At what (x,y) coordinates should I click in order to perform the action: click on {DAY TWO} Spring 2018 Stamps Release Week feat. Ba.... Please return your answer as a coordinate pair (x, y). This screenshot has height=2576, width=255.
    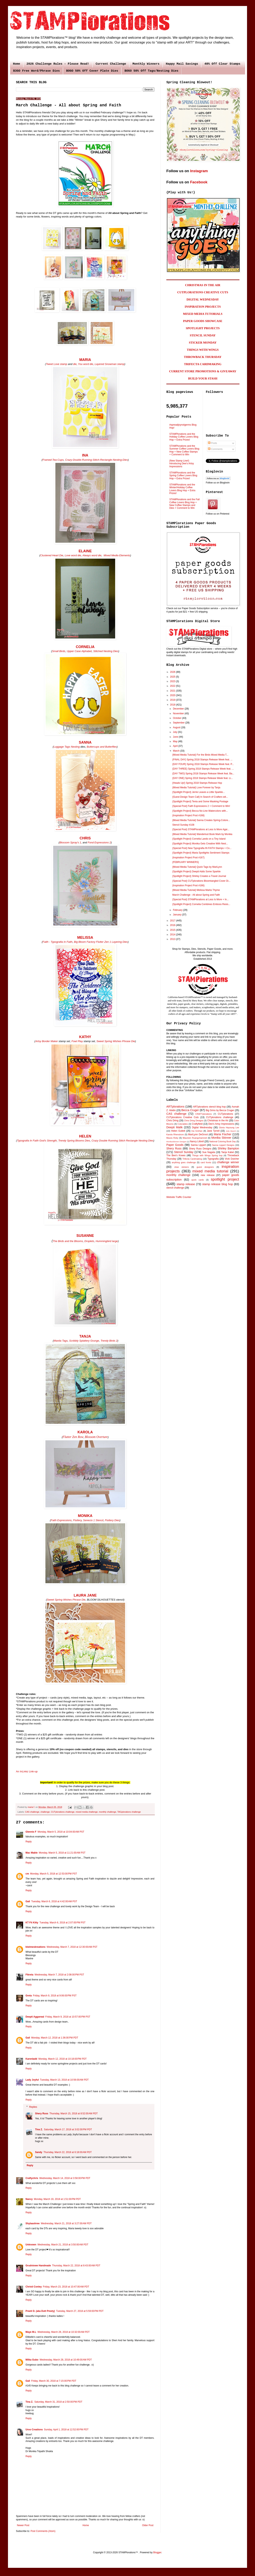
    Looking at the image, I should click on (203, 773).